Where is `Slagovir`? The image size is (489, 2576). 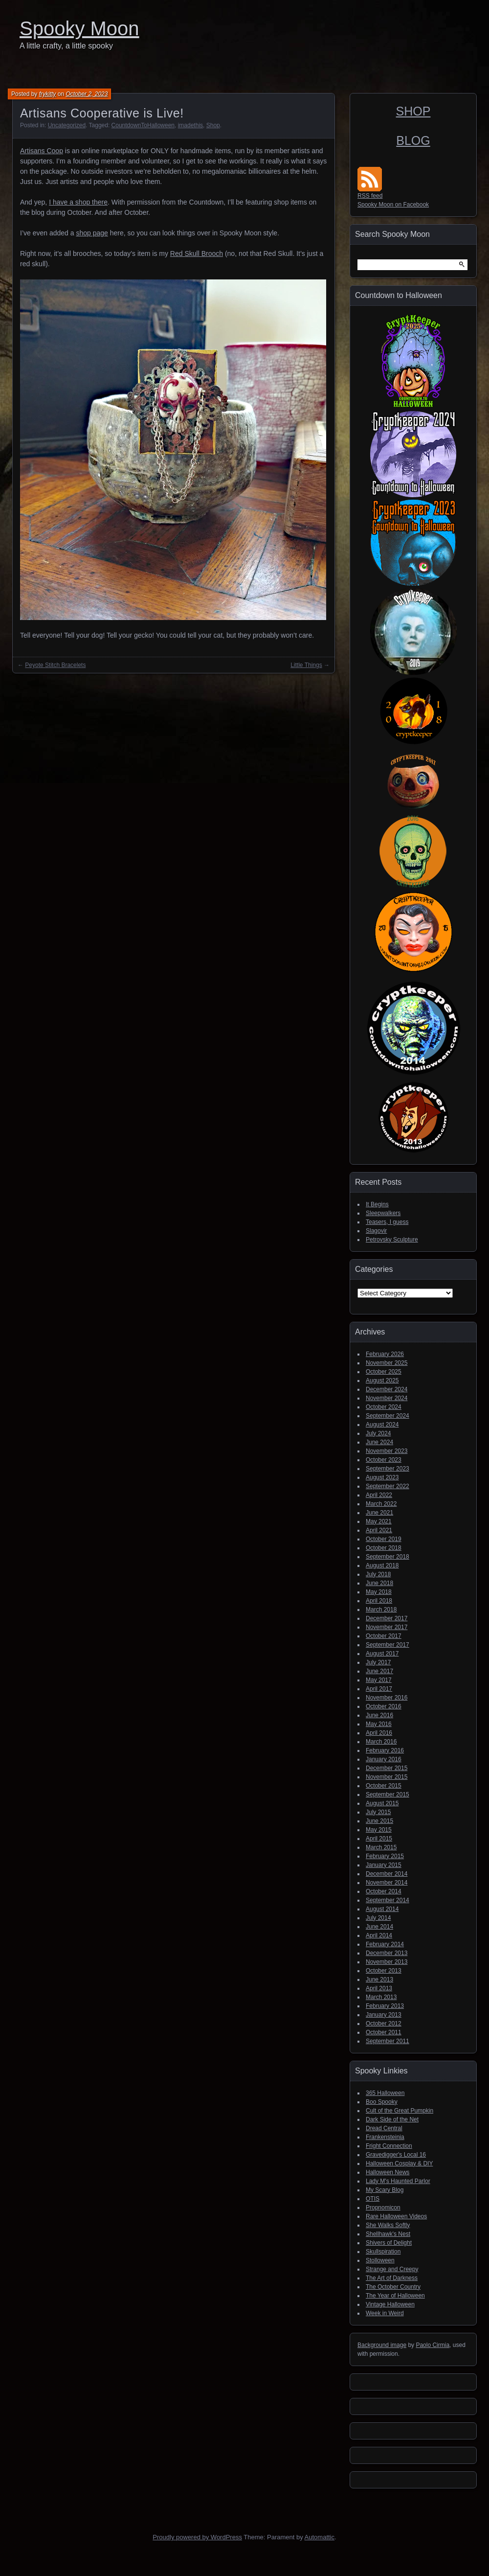 Slagovir is located at coordinates (376, 1230).